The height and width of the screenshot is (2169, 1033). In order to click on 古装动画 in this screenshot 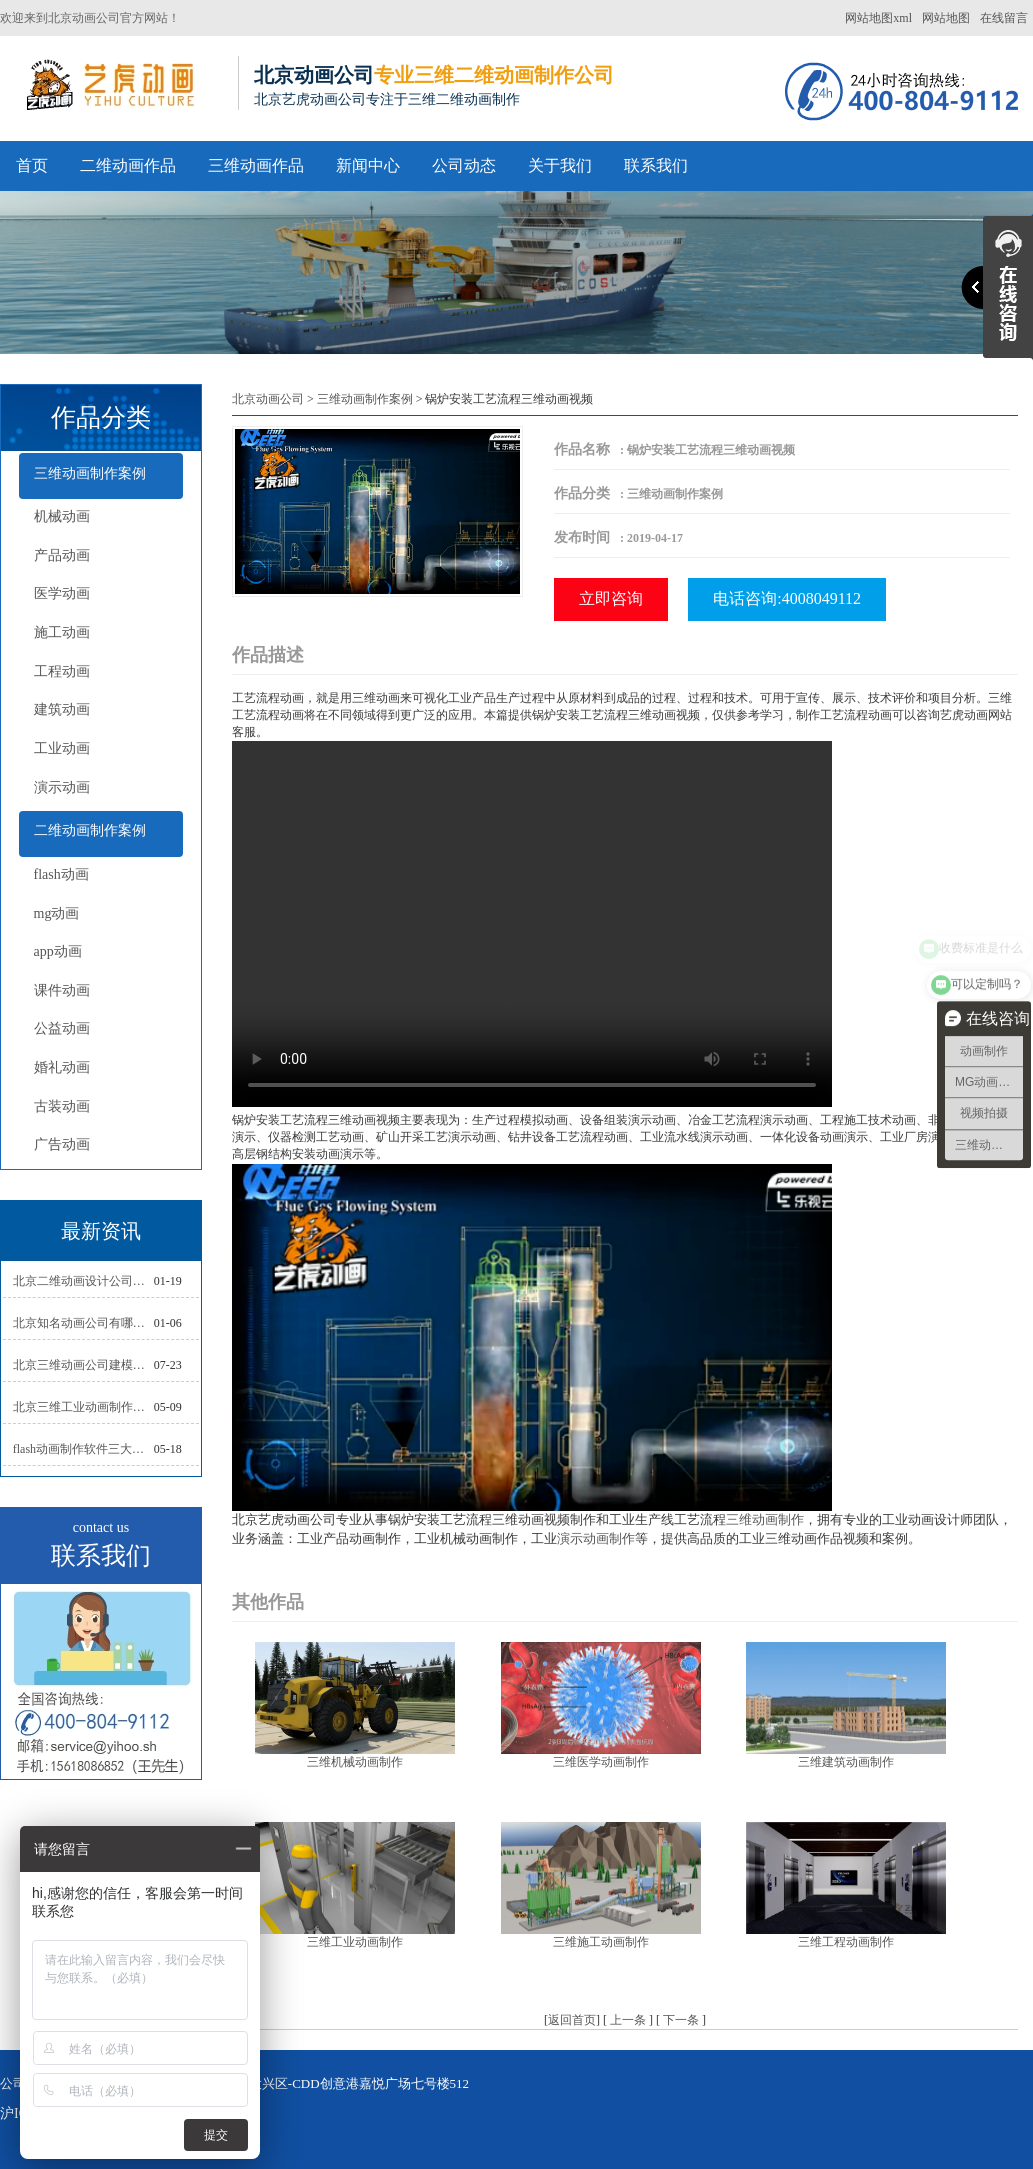, I will do `click(62, 1106)`.